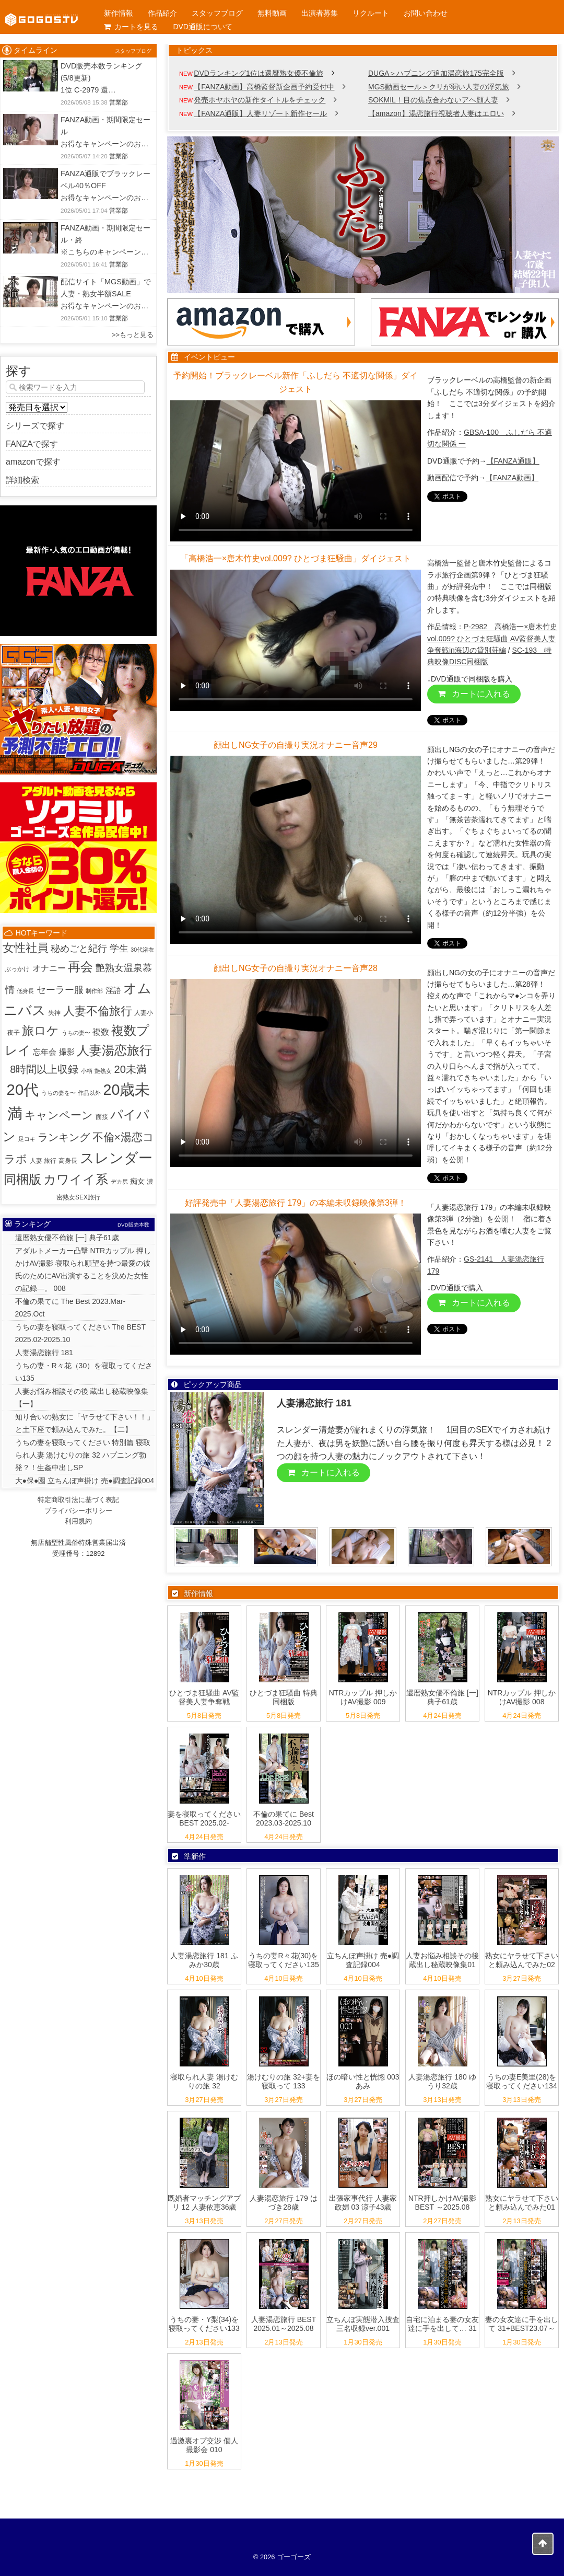  What do you see at coordinates (54, 1012) in the screenshot?
I see `失神 [失神 (2個の項目)]` at bounding box center [54, 1012].